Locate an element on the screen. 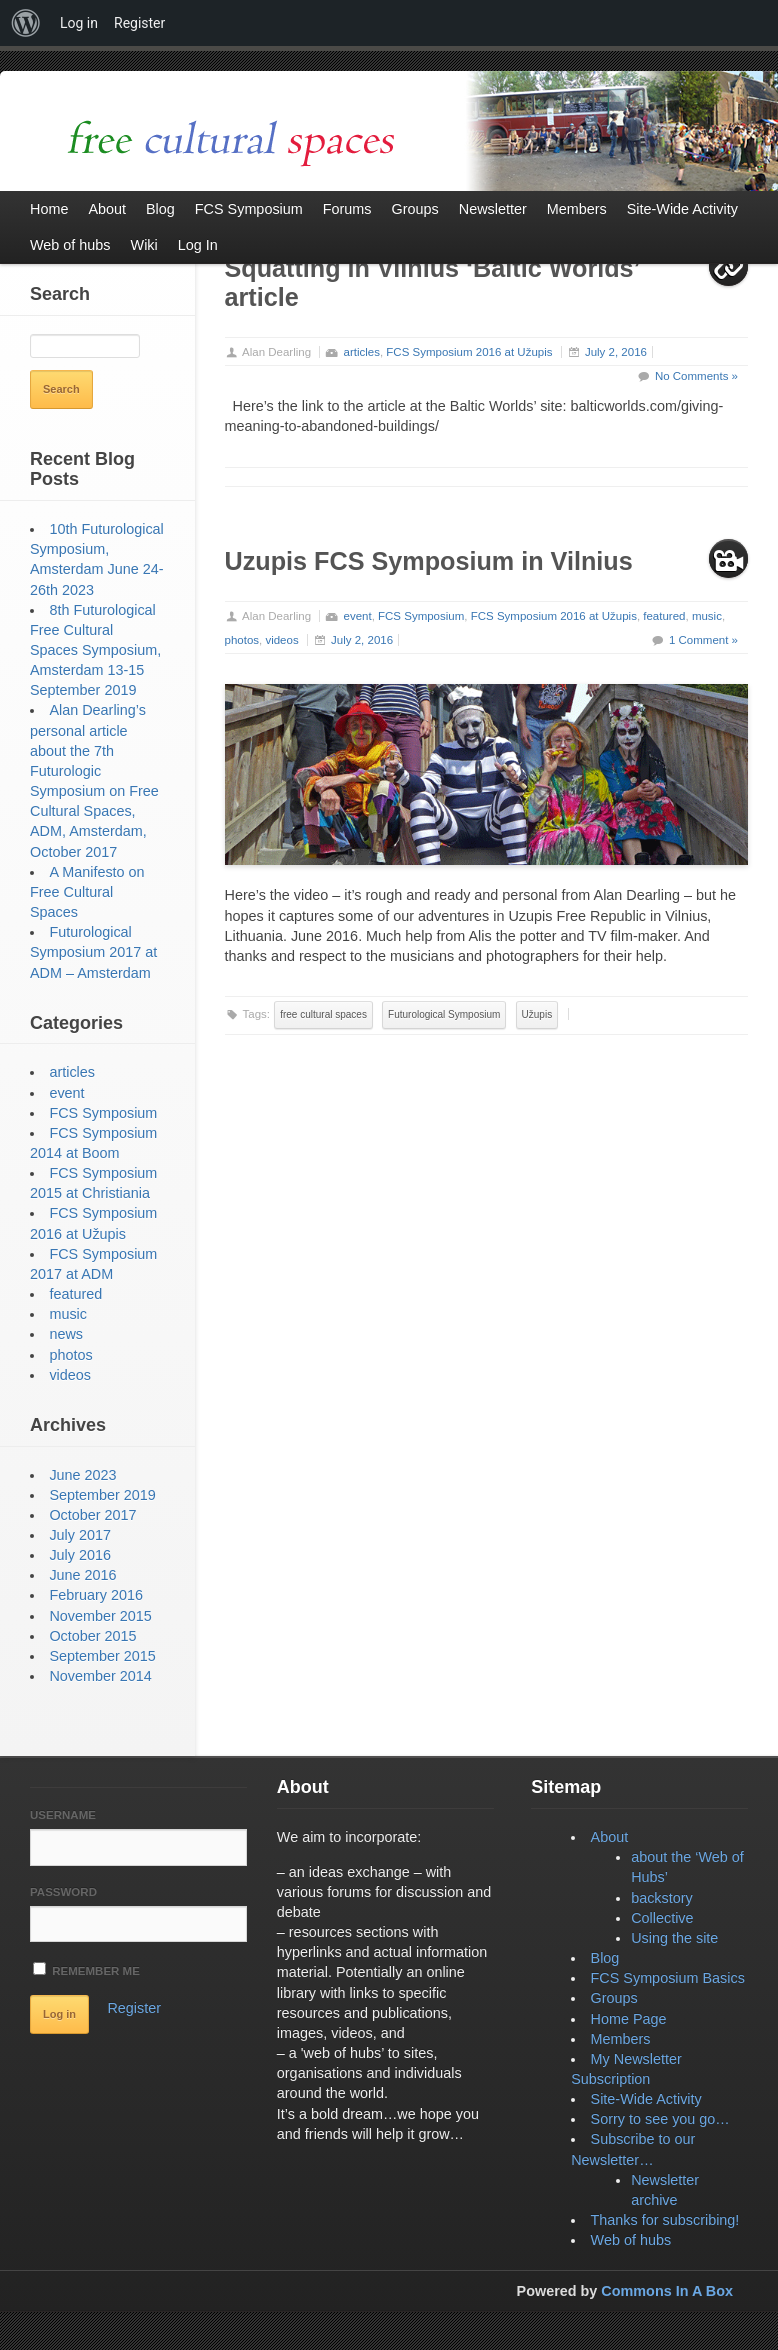  June 2016 is located at coordinates (82, 1575).